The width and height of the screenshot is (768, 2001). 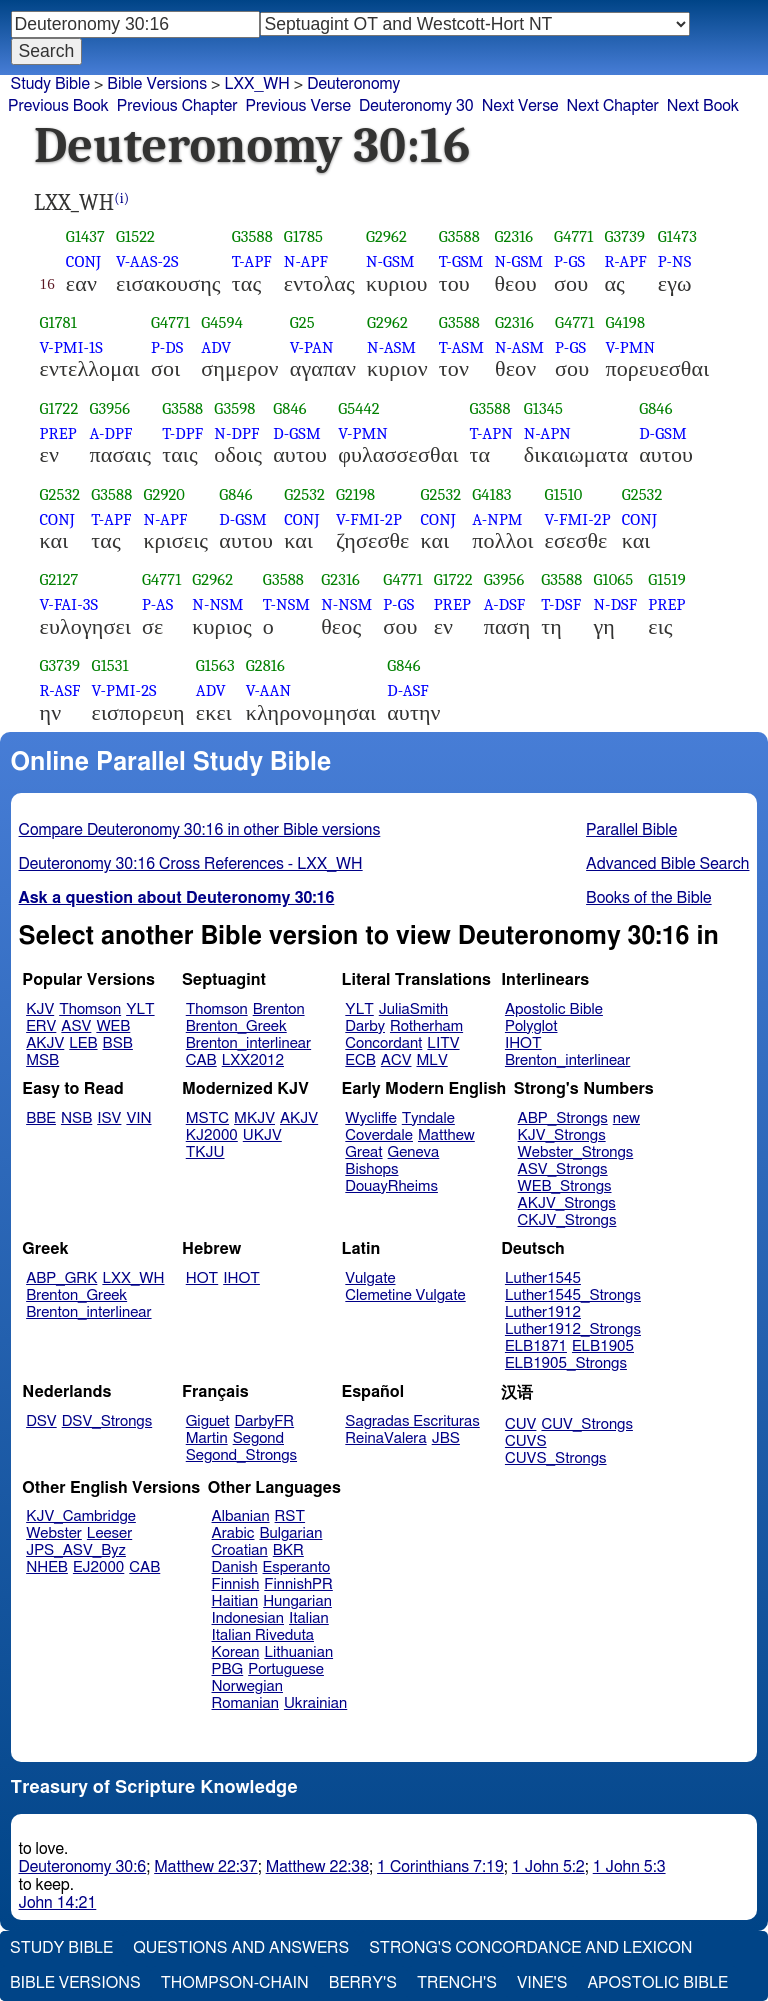 I want to click on MKJV, so click(x=254, y=1118).